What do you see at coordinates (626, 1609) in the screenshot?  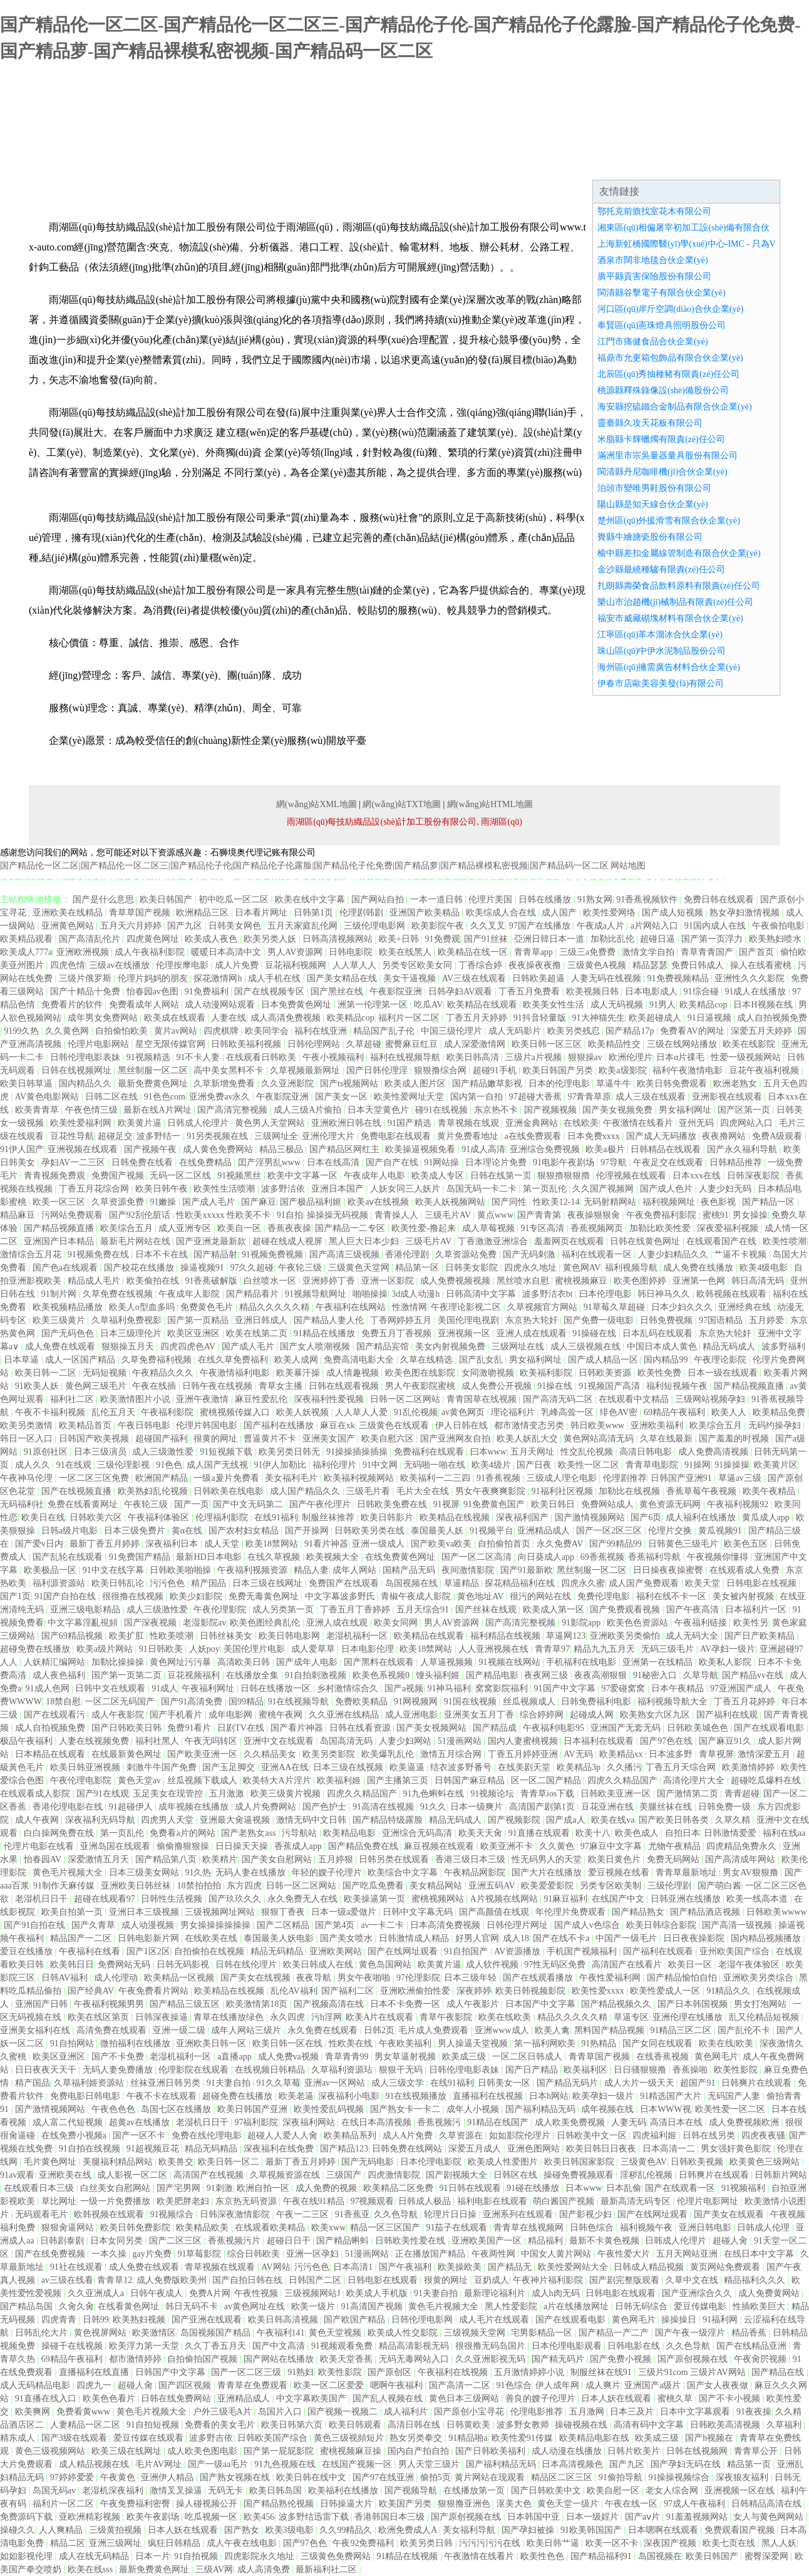 I see `国产免费观看视频` at bounding box center [626, 1609].